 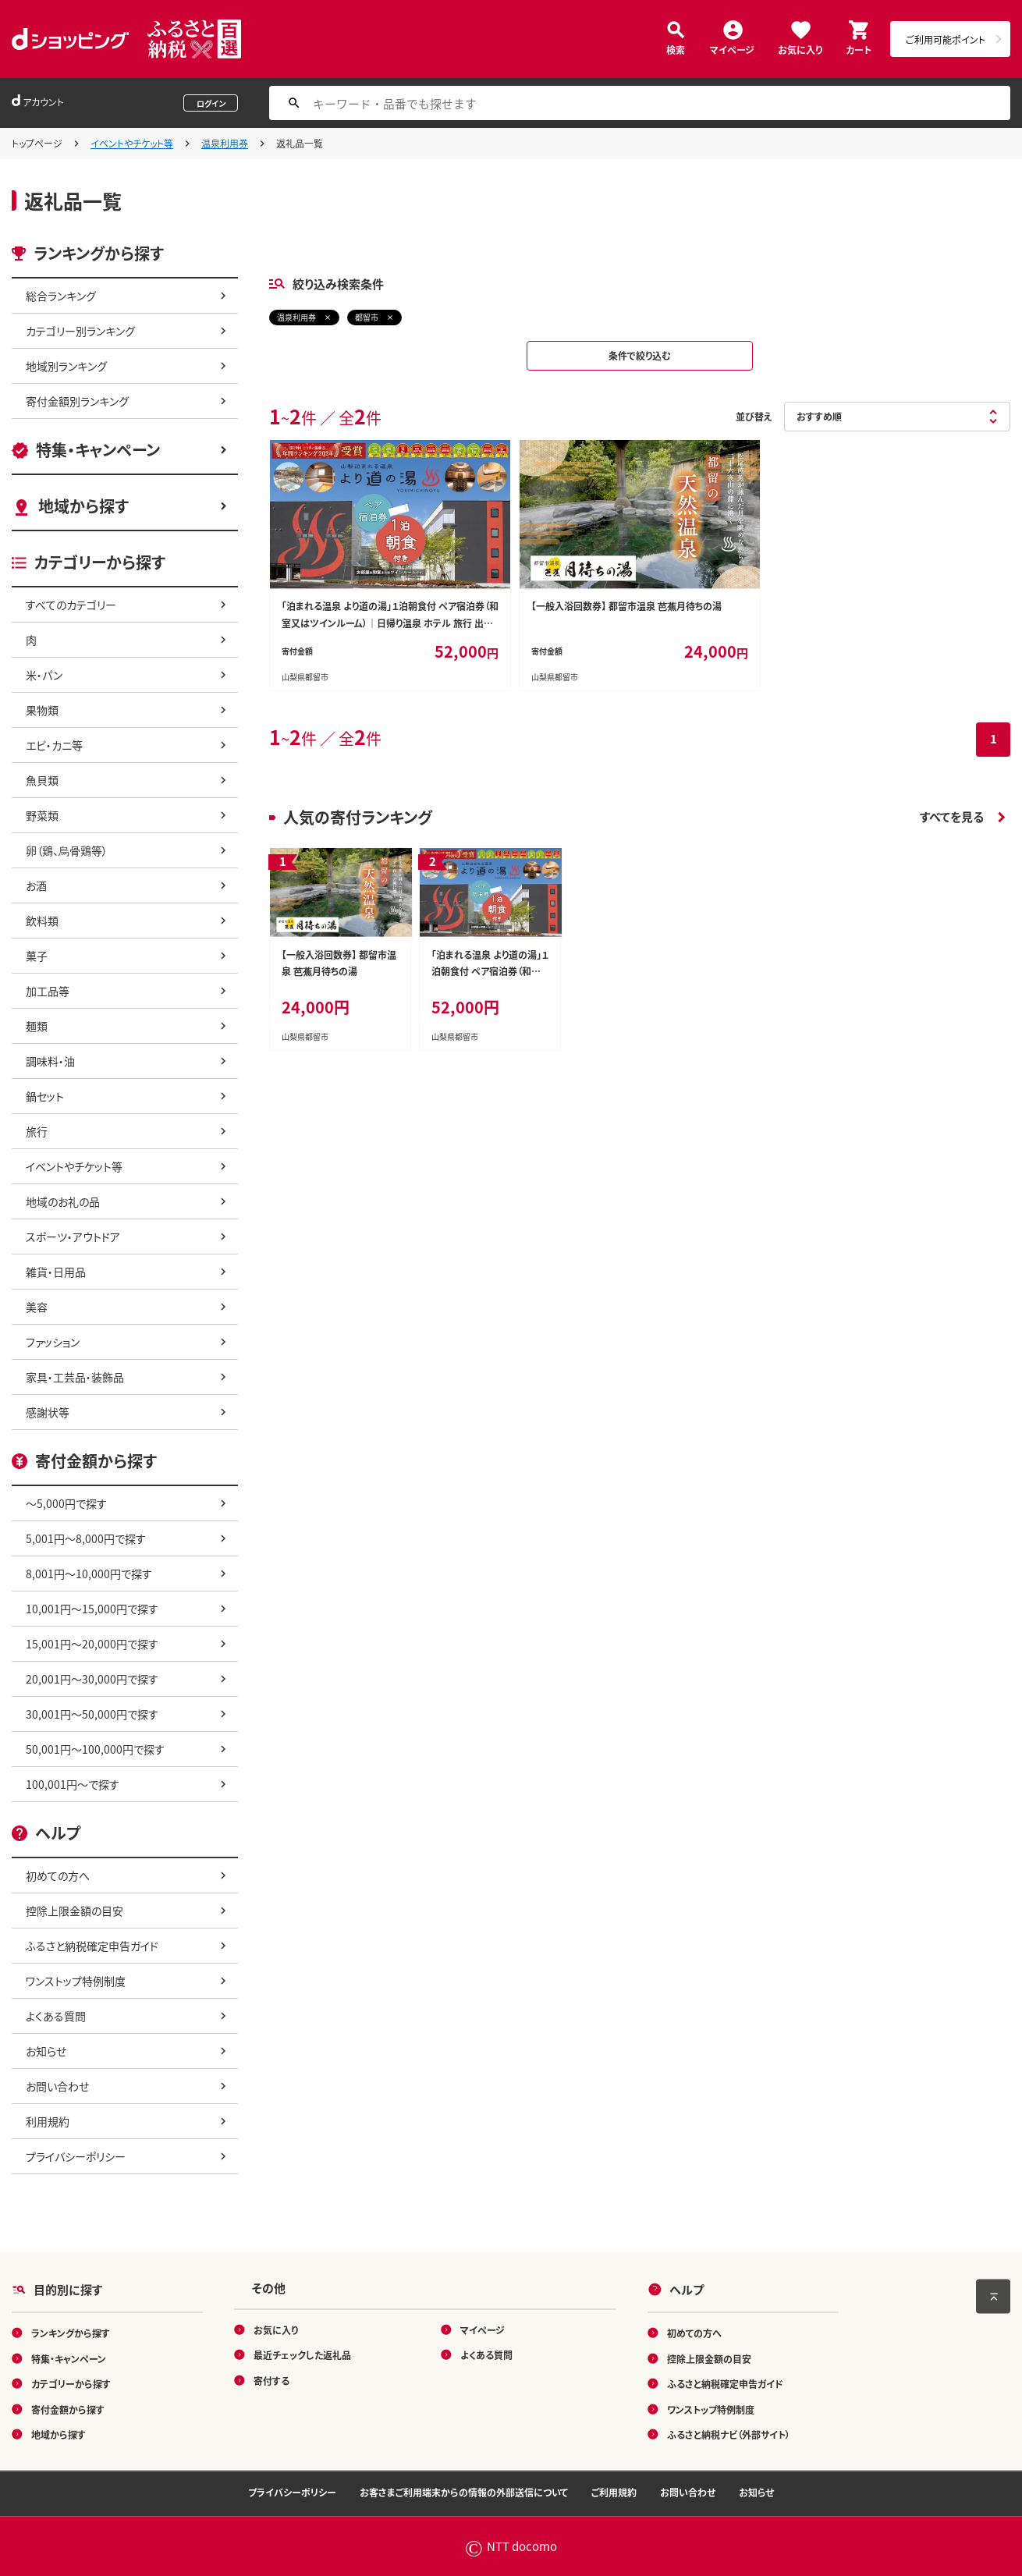 I want to click on 特集・キャンペーン, so click(x=98, y=449).